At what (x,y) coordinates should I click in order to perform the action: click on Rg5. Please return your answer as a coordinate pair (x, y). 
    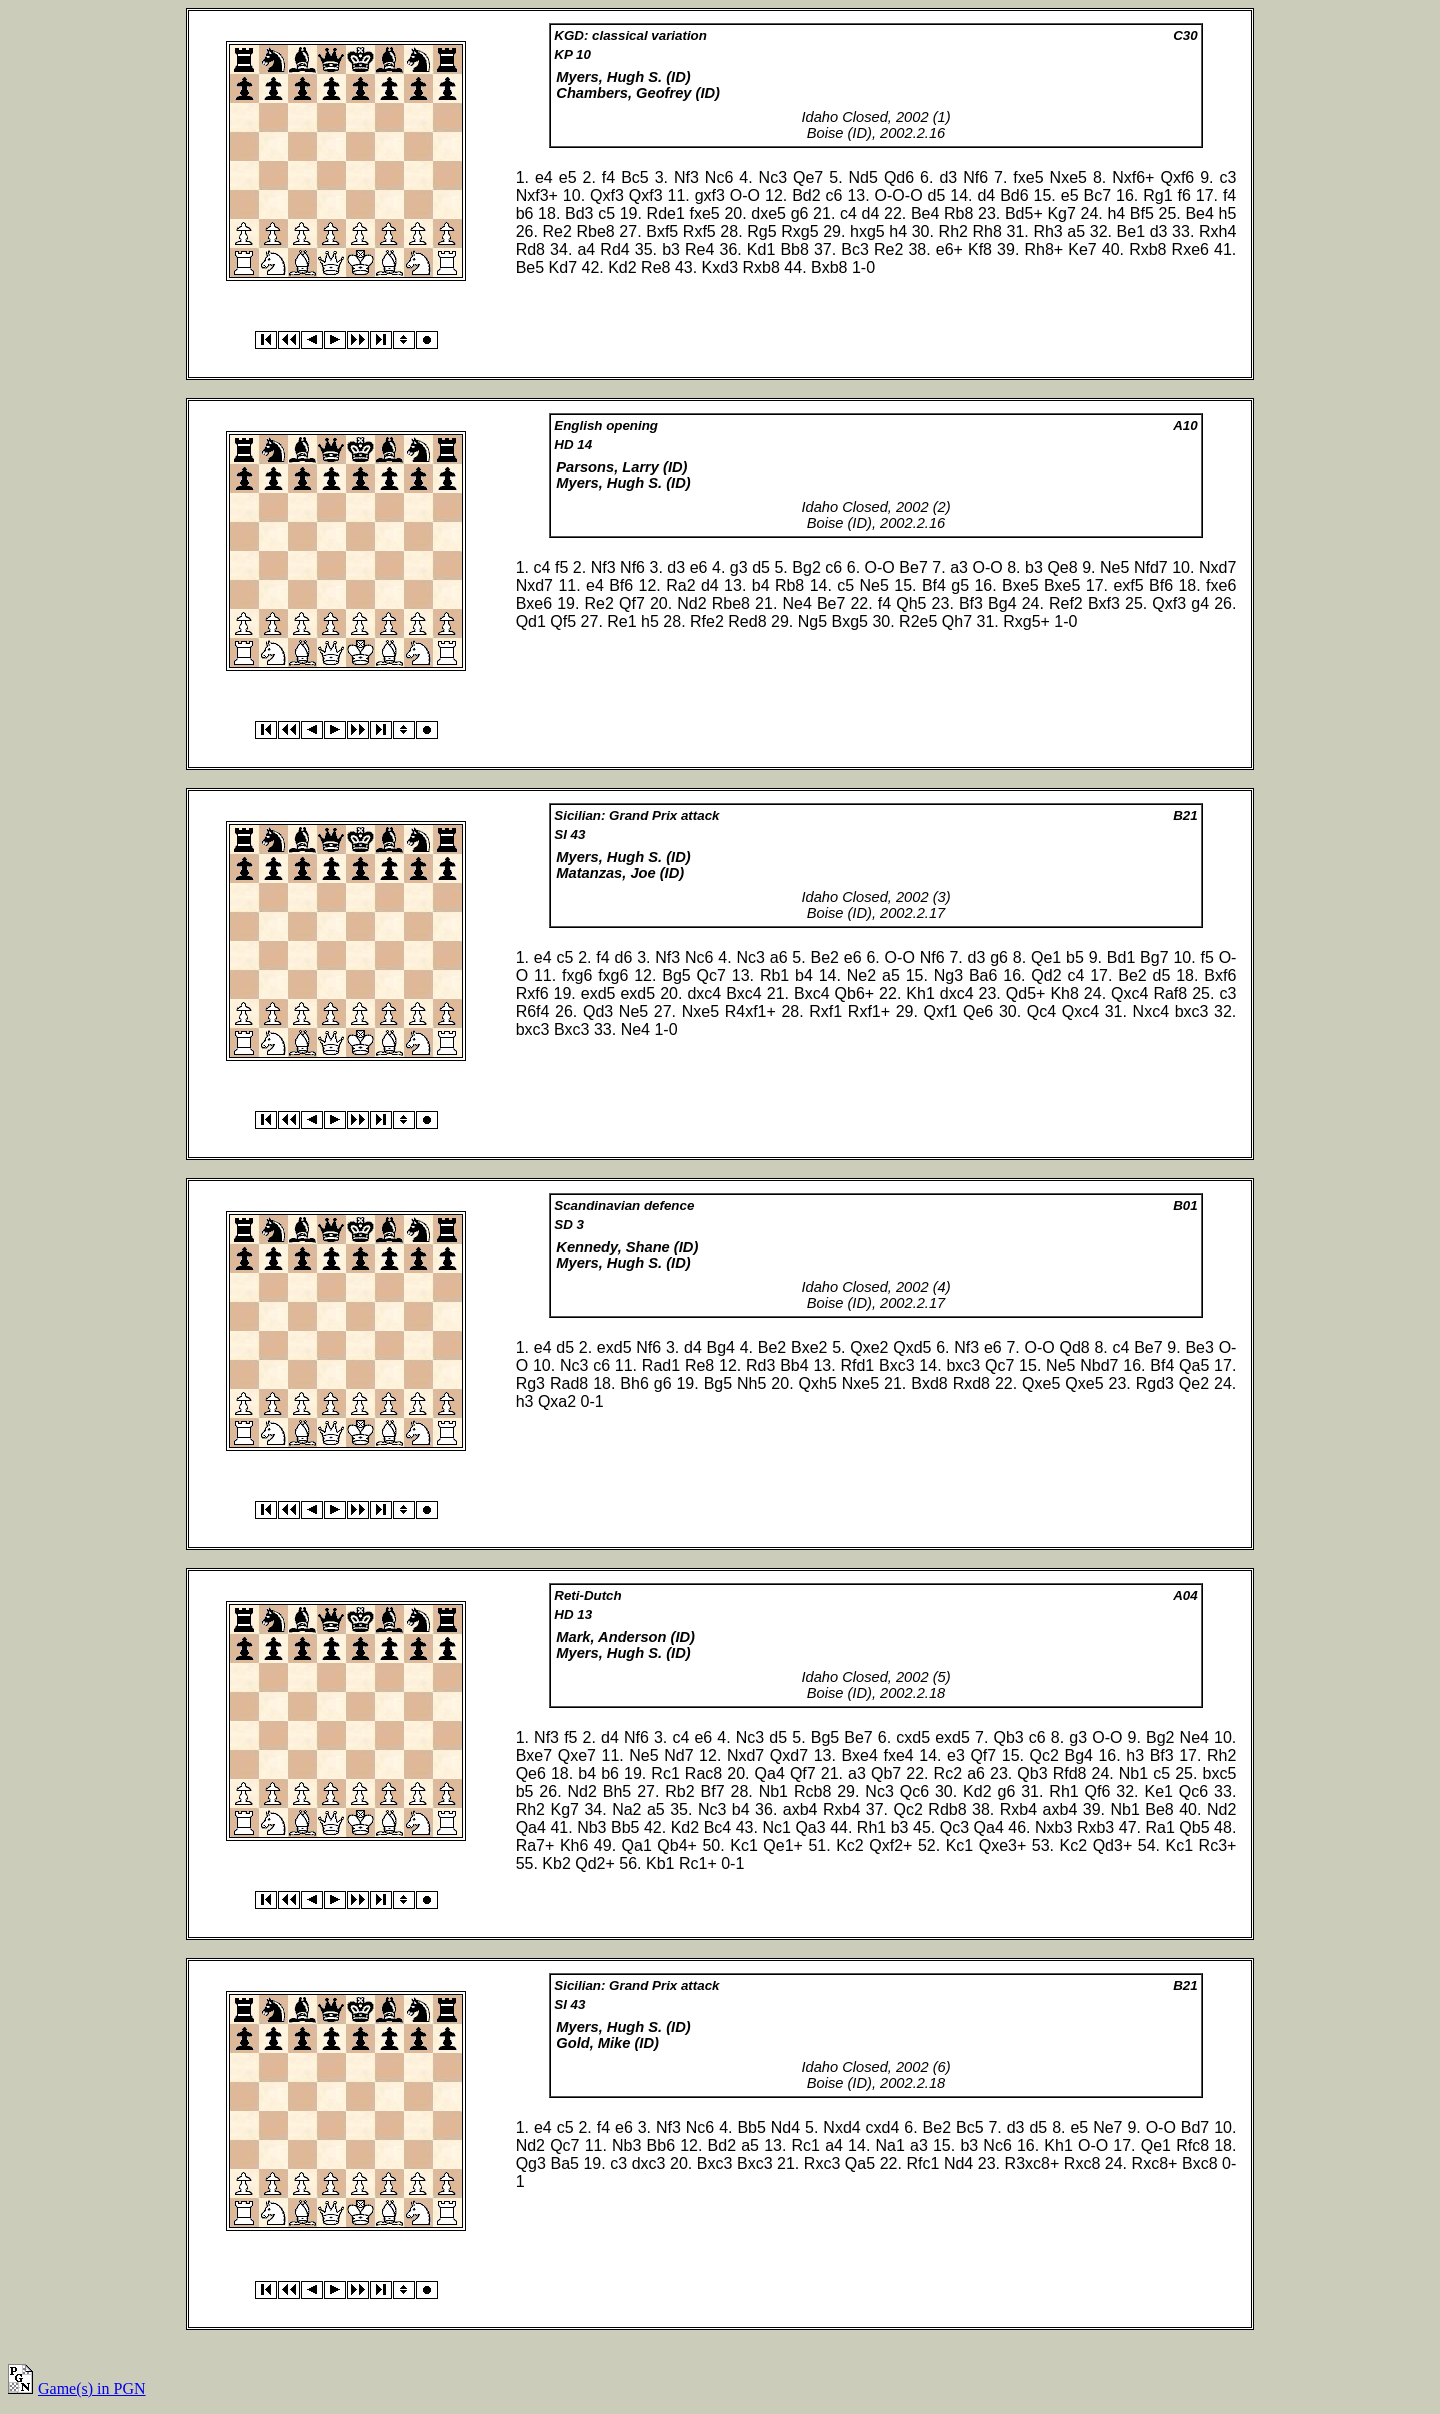
    Looking at the image, I should click on (761, 231).